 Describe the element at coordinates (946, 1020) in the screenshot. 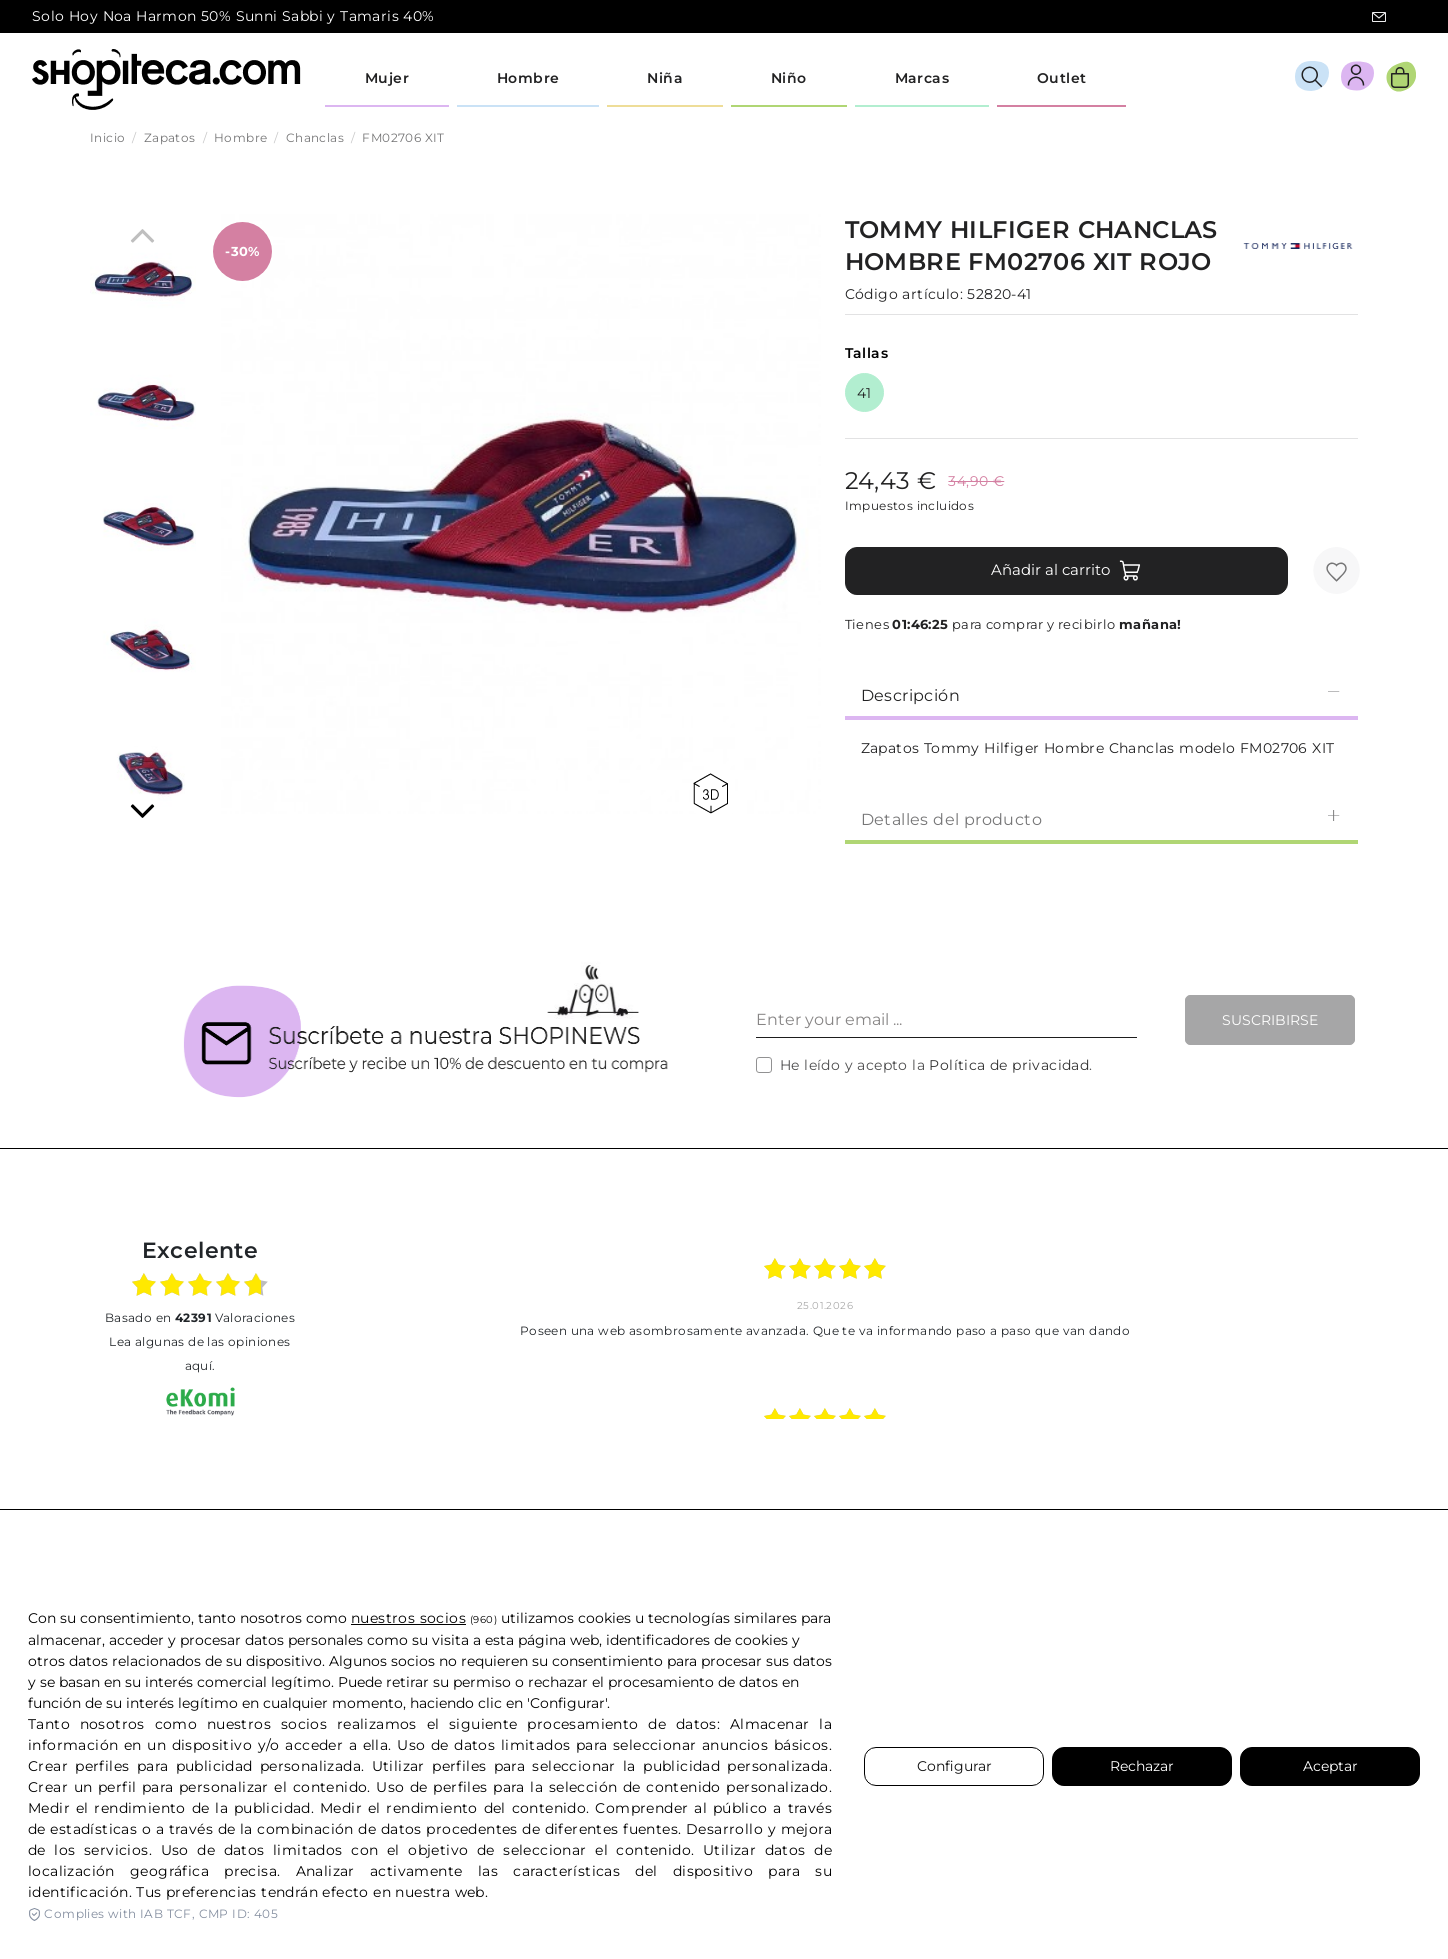

I see `[Enter your email ...]` at that location.